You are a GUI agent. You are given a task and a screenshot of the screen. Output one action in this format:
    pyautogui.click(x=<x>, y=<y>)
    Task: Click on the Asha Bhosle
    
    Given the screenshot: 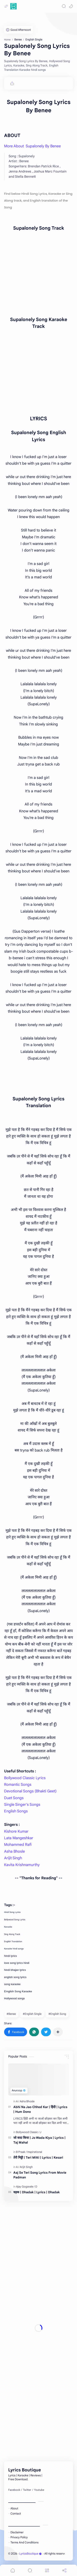 What is the action you would take?
    pyautogui.click(x=14, y=1851)
    